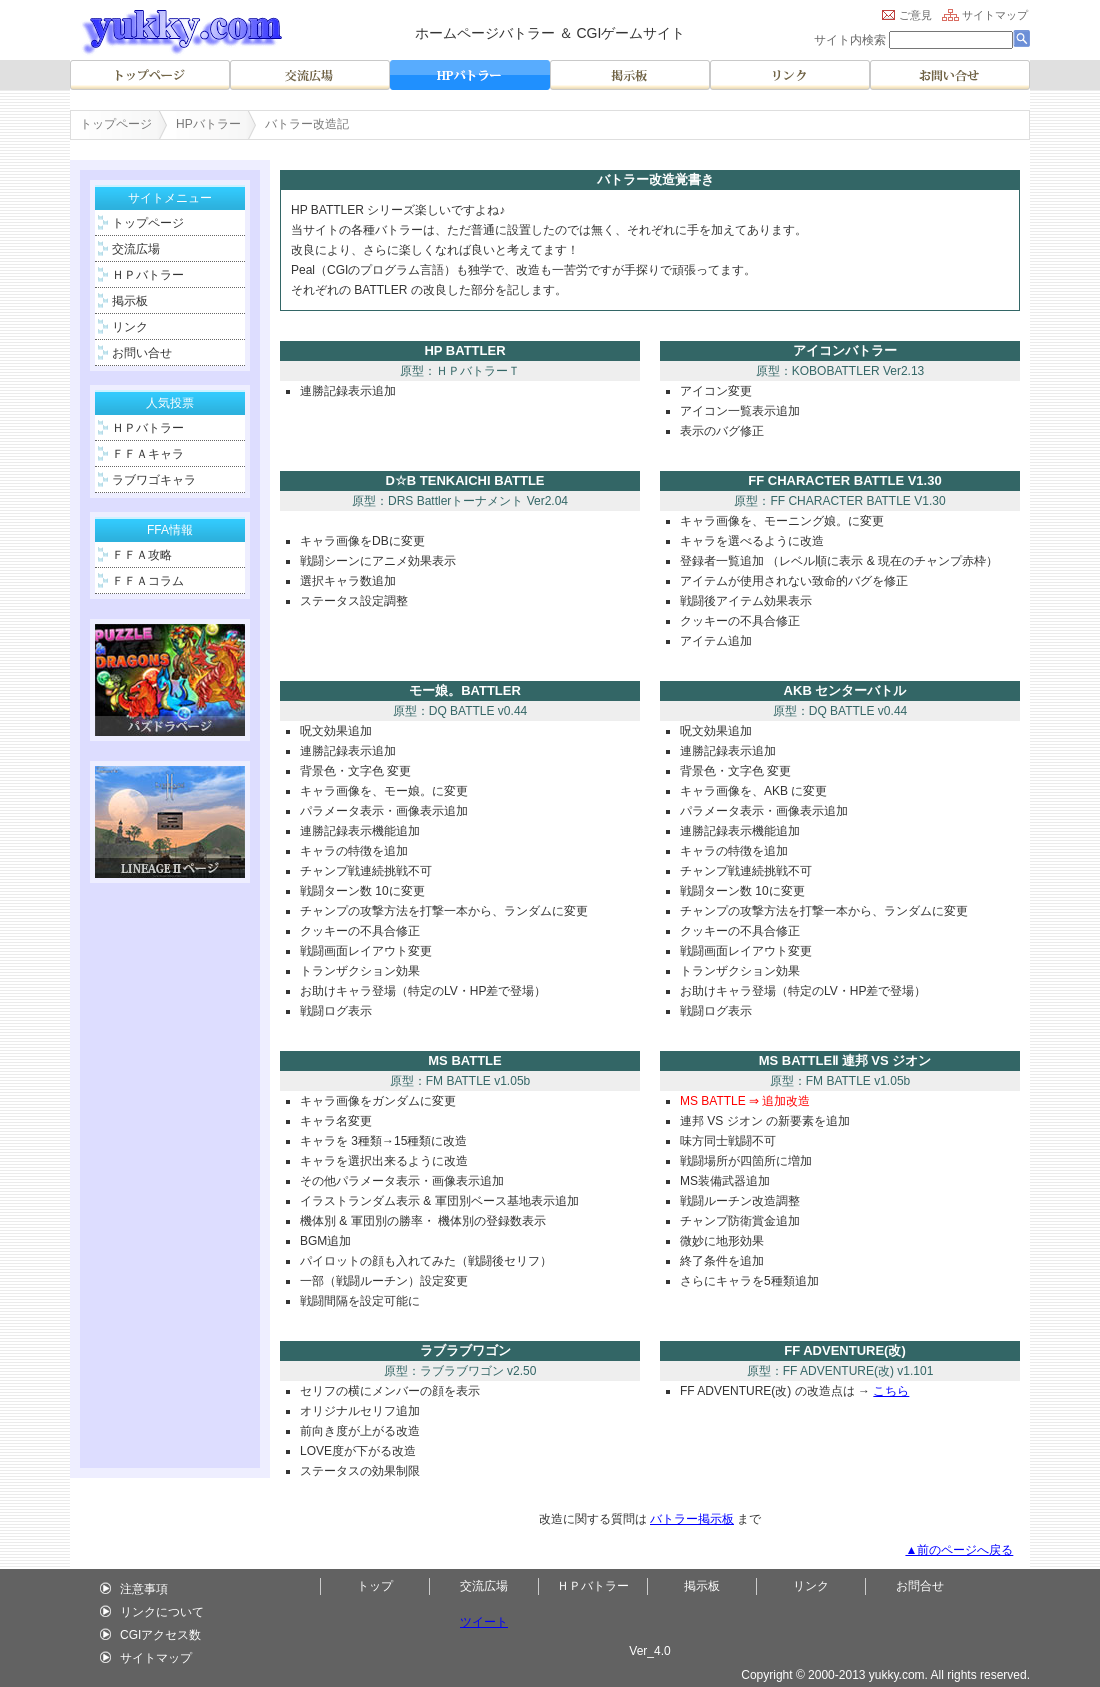 The image size is (1100, 1687). I want to click on サイトマップ, so click(995, 15).